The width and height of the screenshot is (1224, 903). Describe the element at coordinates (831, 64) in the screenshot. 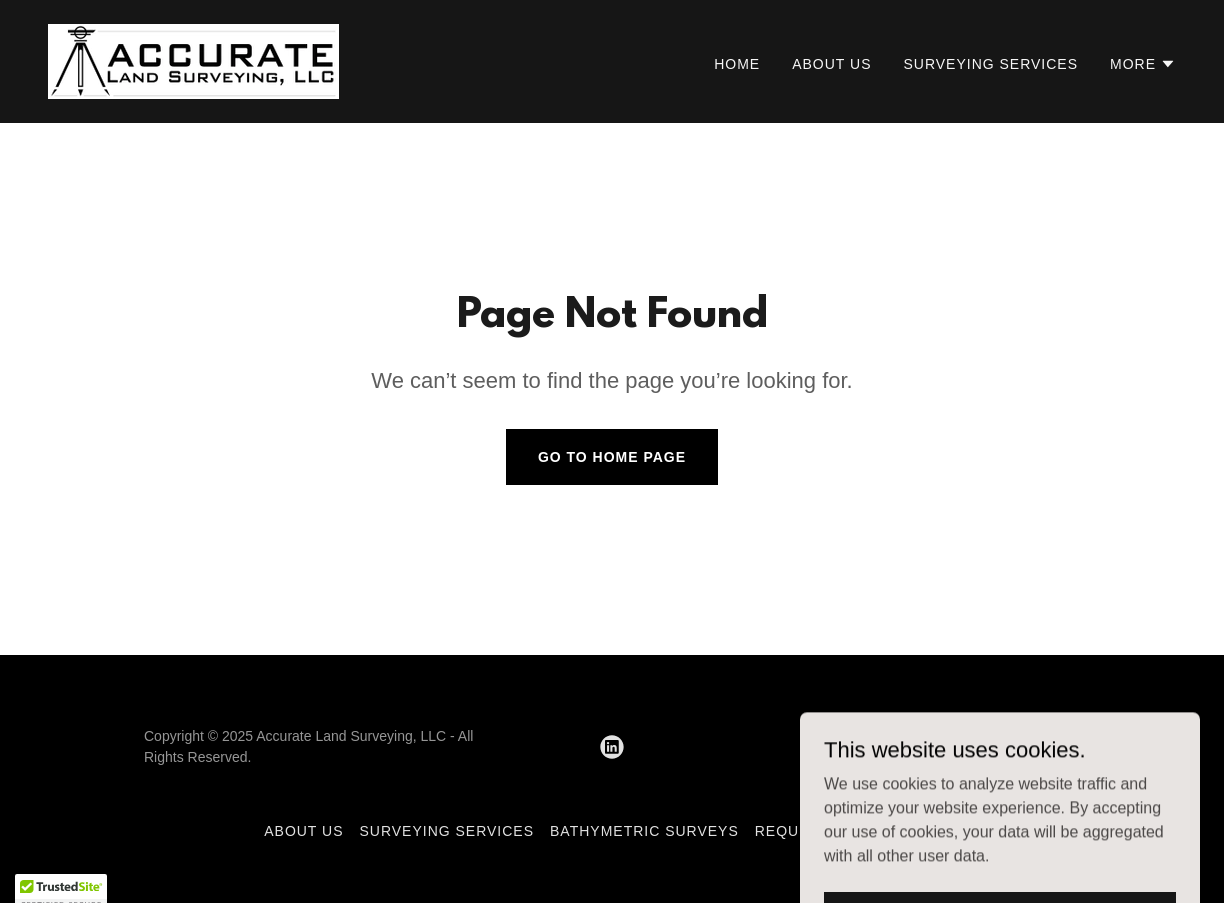

I see `About Us [link]` at that location.